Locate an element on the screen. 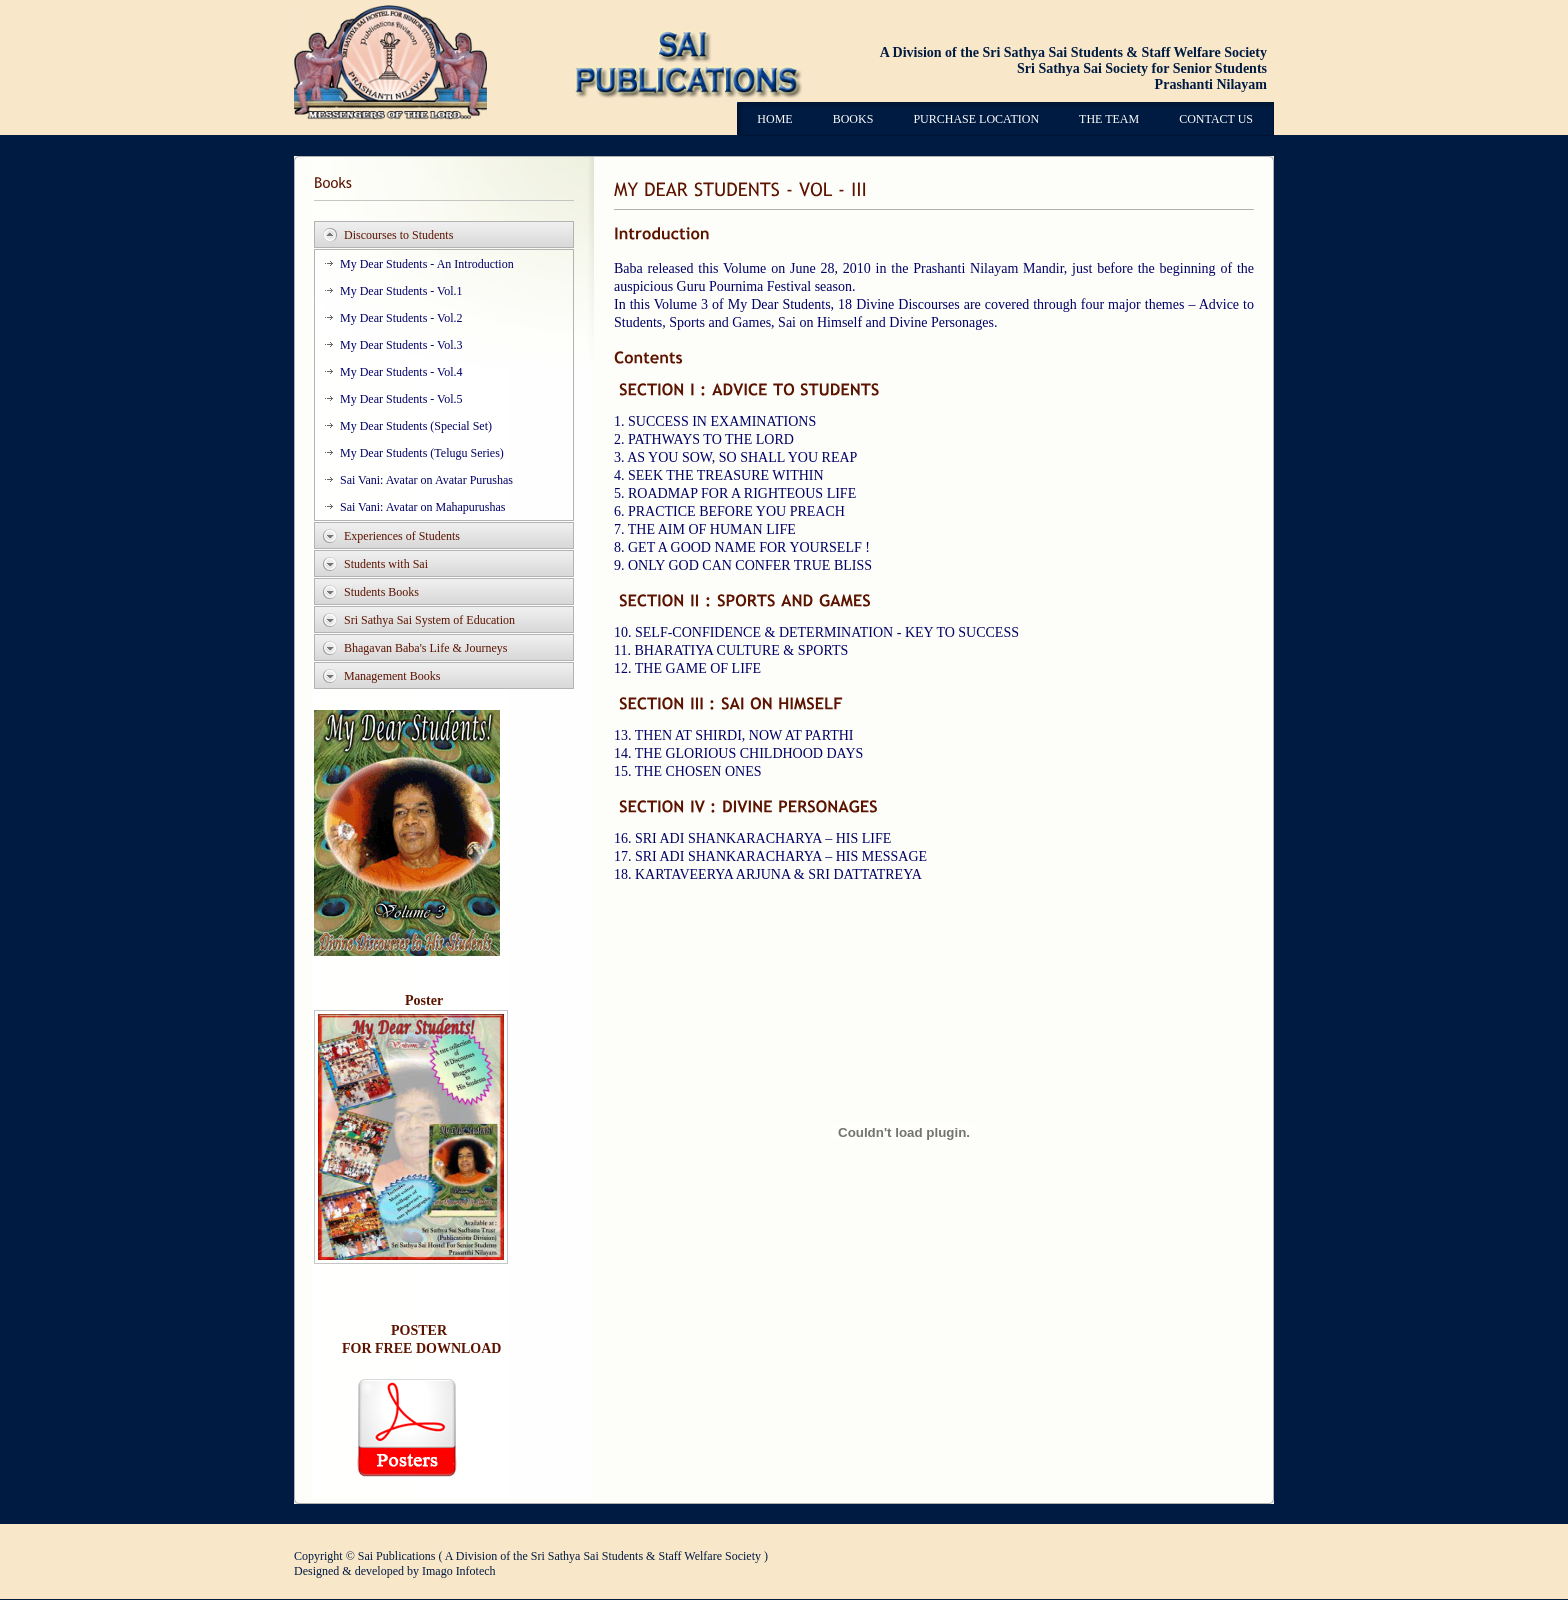  Sai Vani: Avatar on Mahapurushas is located at coordinates (423, 507).